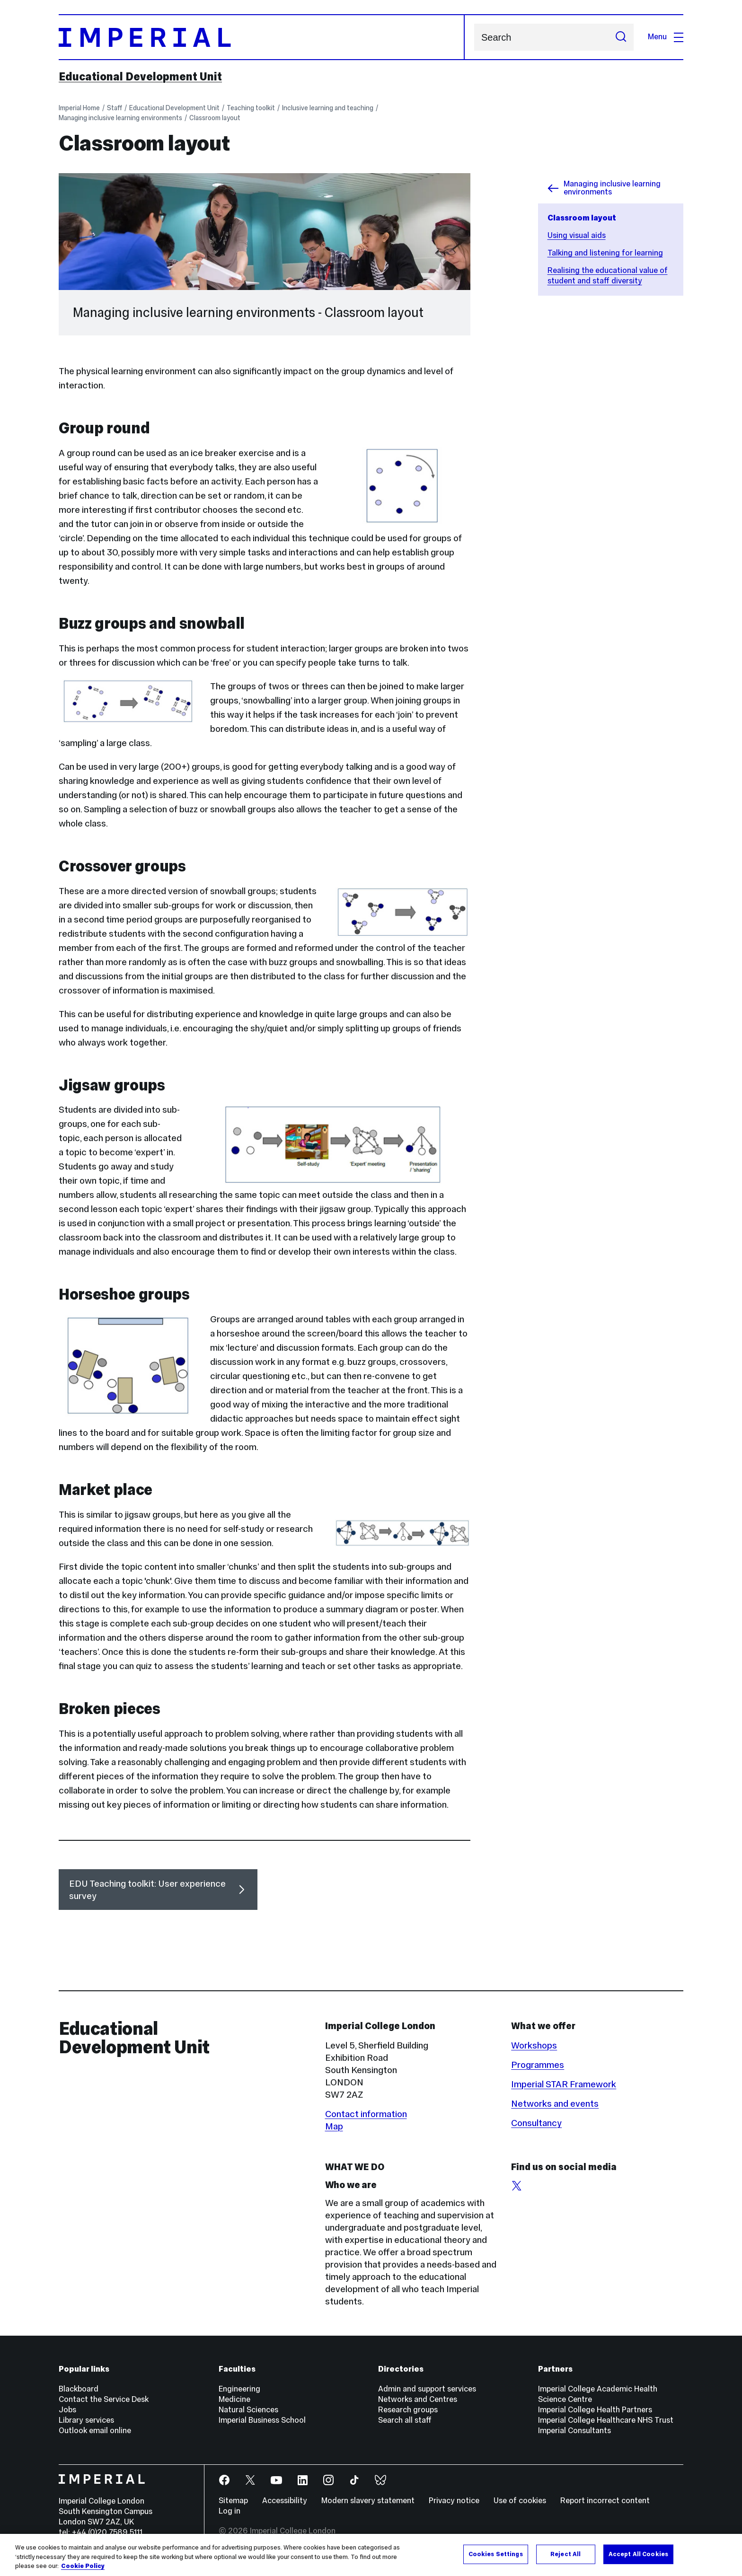 The height and width of the screenshot is (2576, 742). What do you see at coordinates (405, 2420) in the screenshot?
I see `Search all staff` at bounding box center [405, 2420].